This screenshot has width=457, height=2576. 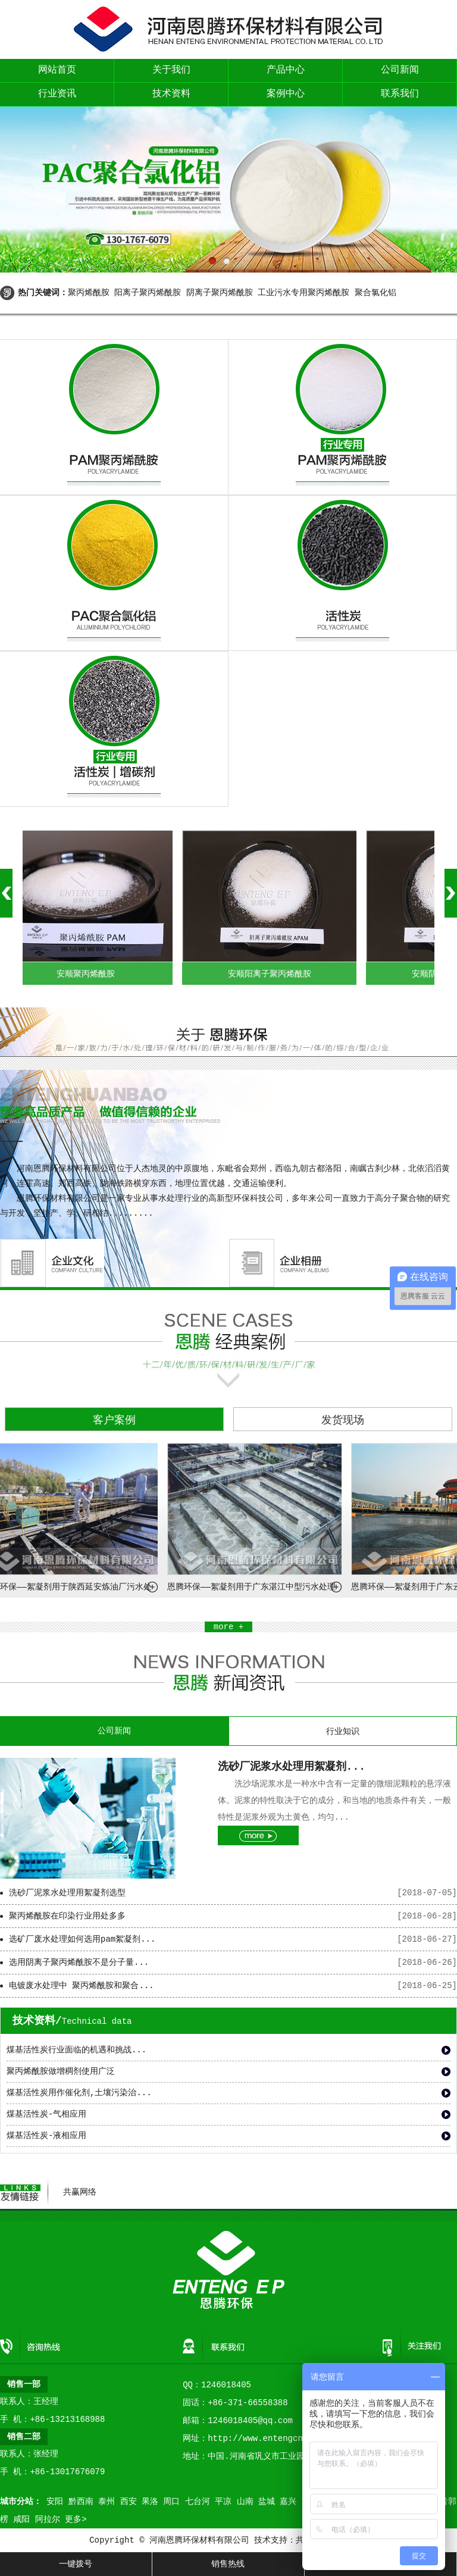 What do you see at coordinates (147, 293) in the screenshot?
I see `阳离子聚丙烯酰胺` at bounding box center [147, 293].